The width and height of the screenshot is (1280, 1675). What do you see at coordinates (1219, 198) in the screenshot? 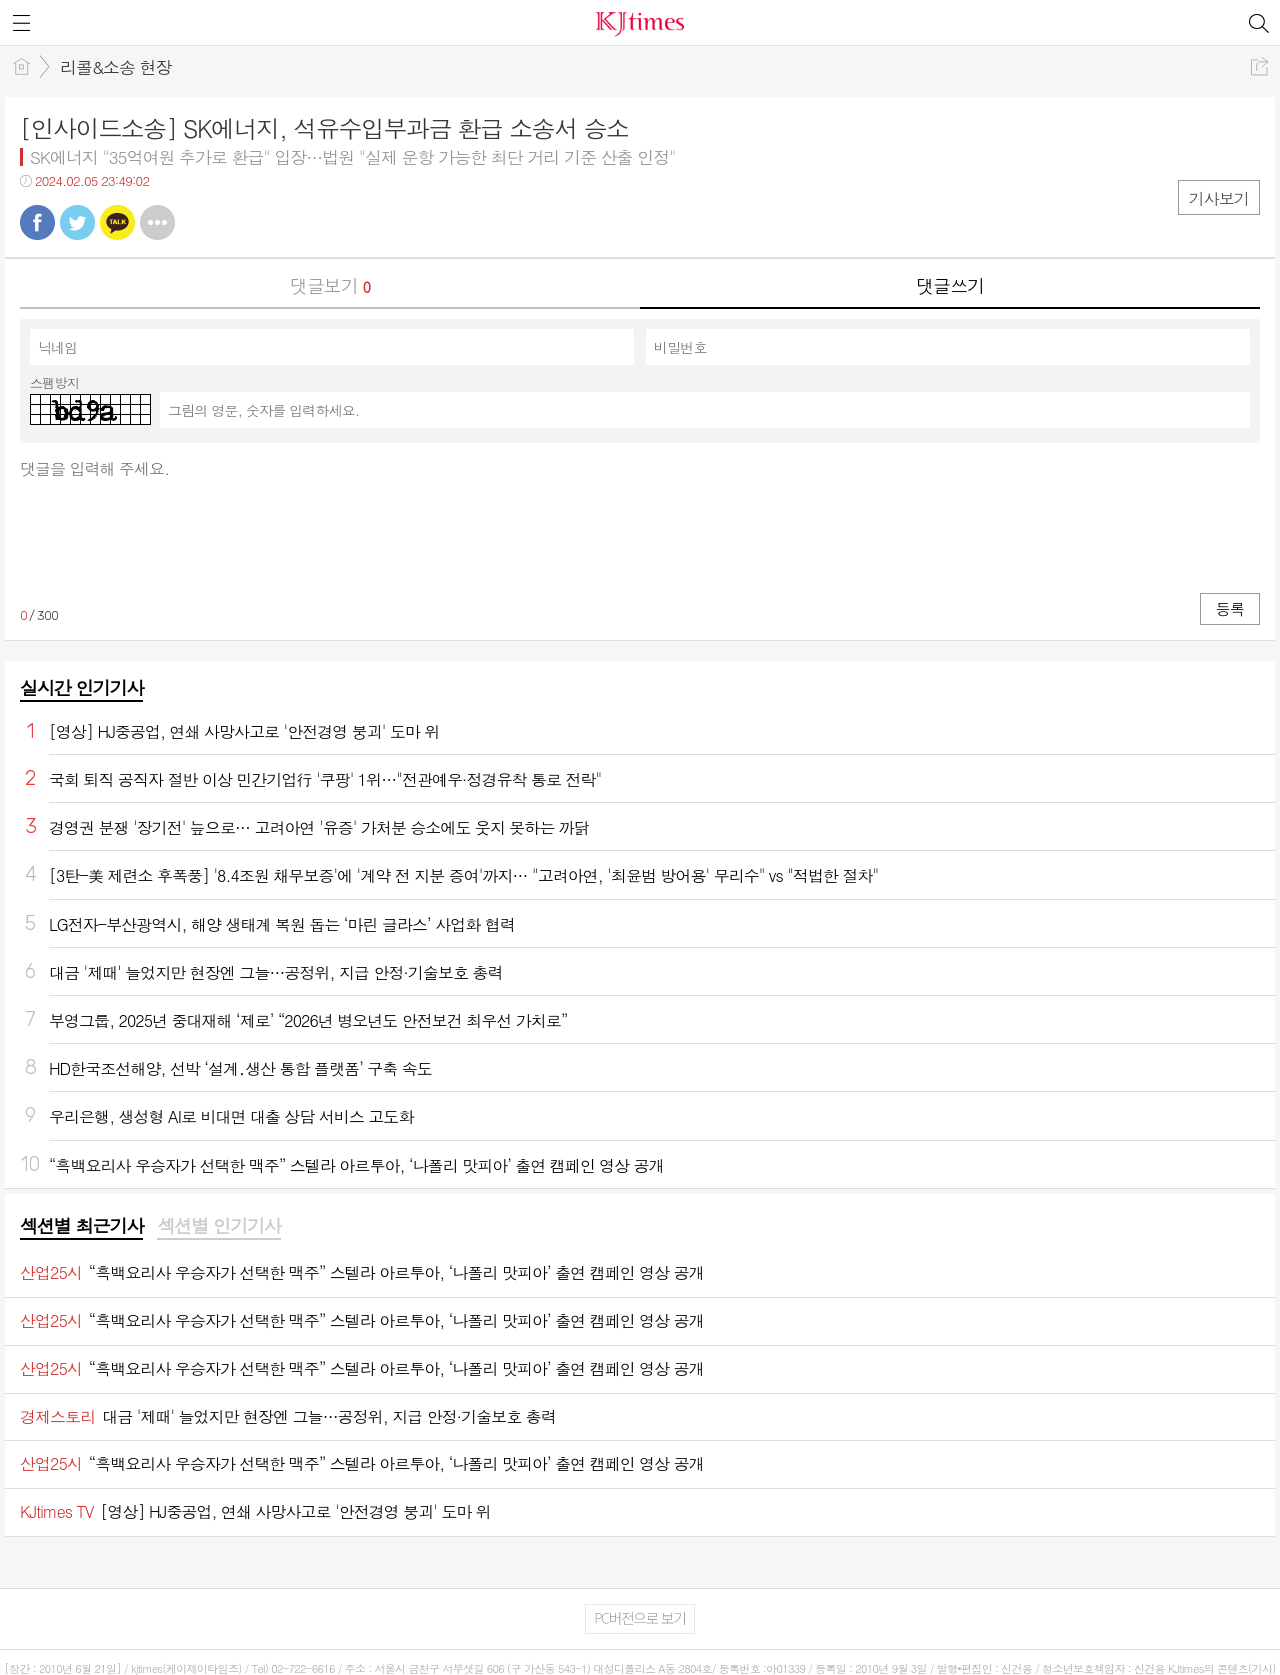
I see `기사보기` at bounding box center [1219, 198].